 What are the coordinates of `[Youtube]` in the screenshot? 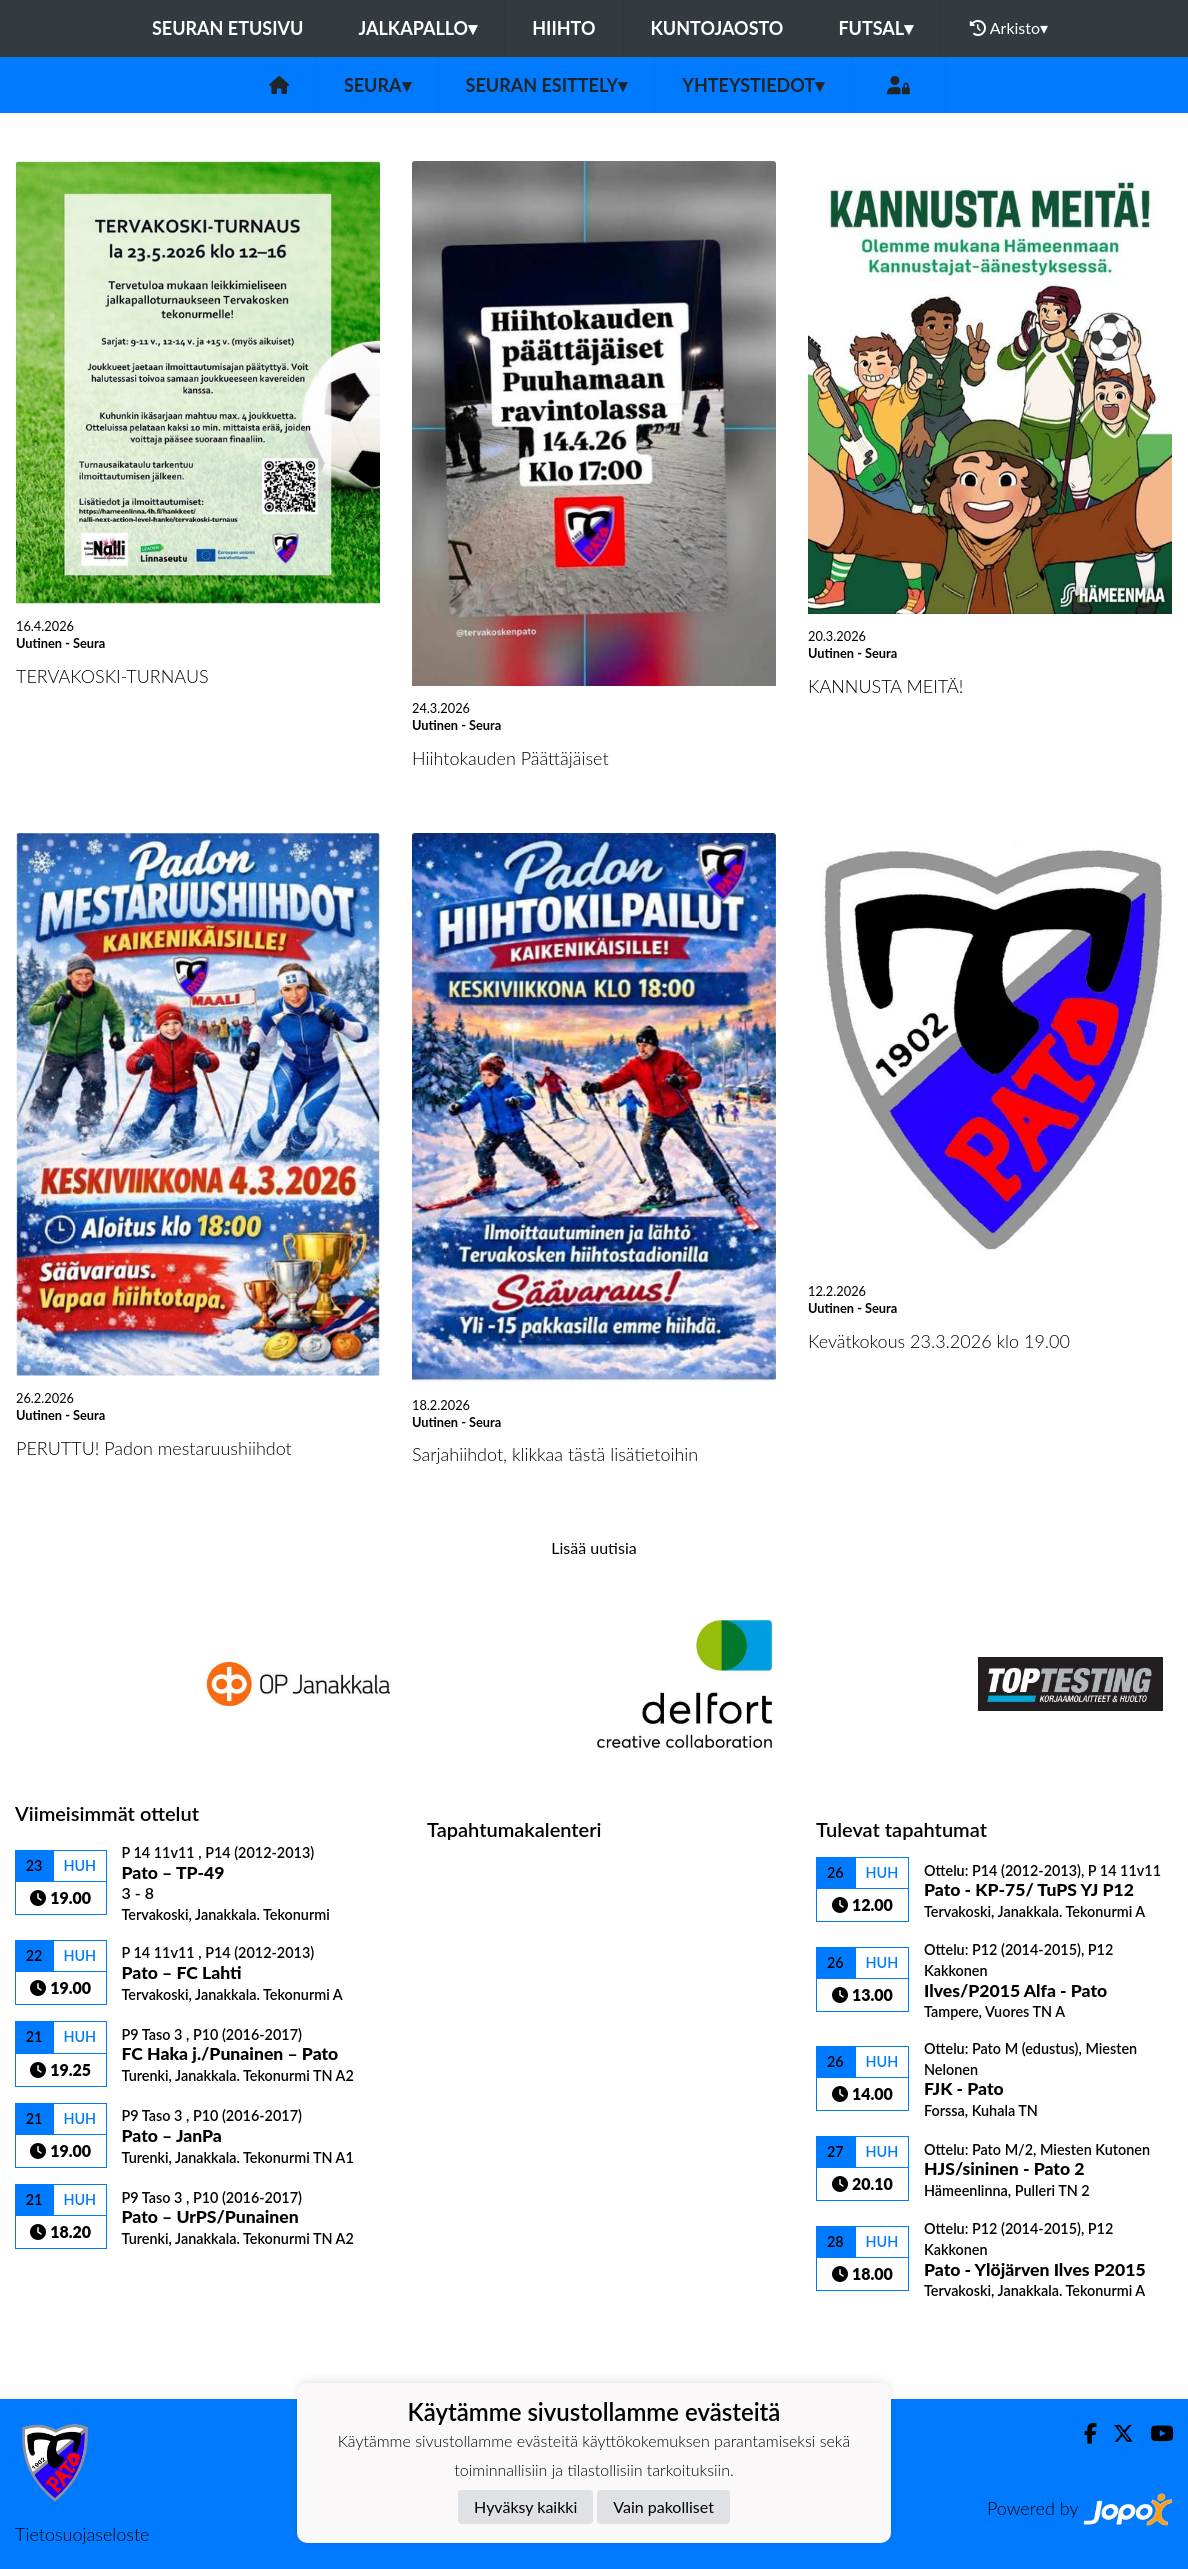 It's located at (1153, 2433).